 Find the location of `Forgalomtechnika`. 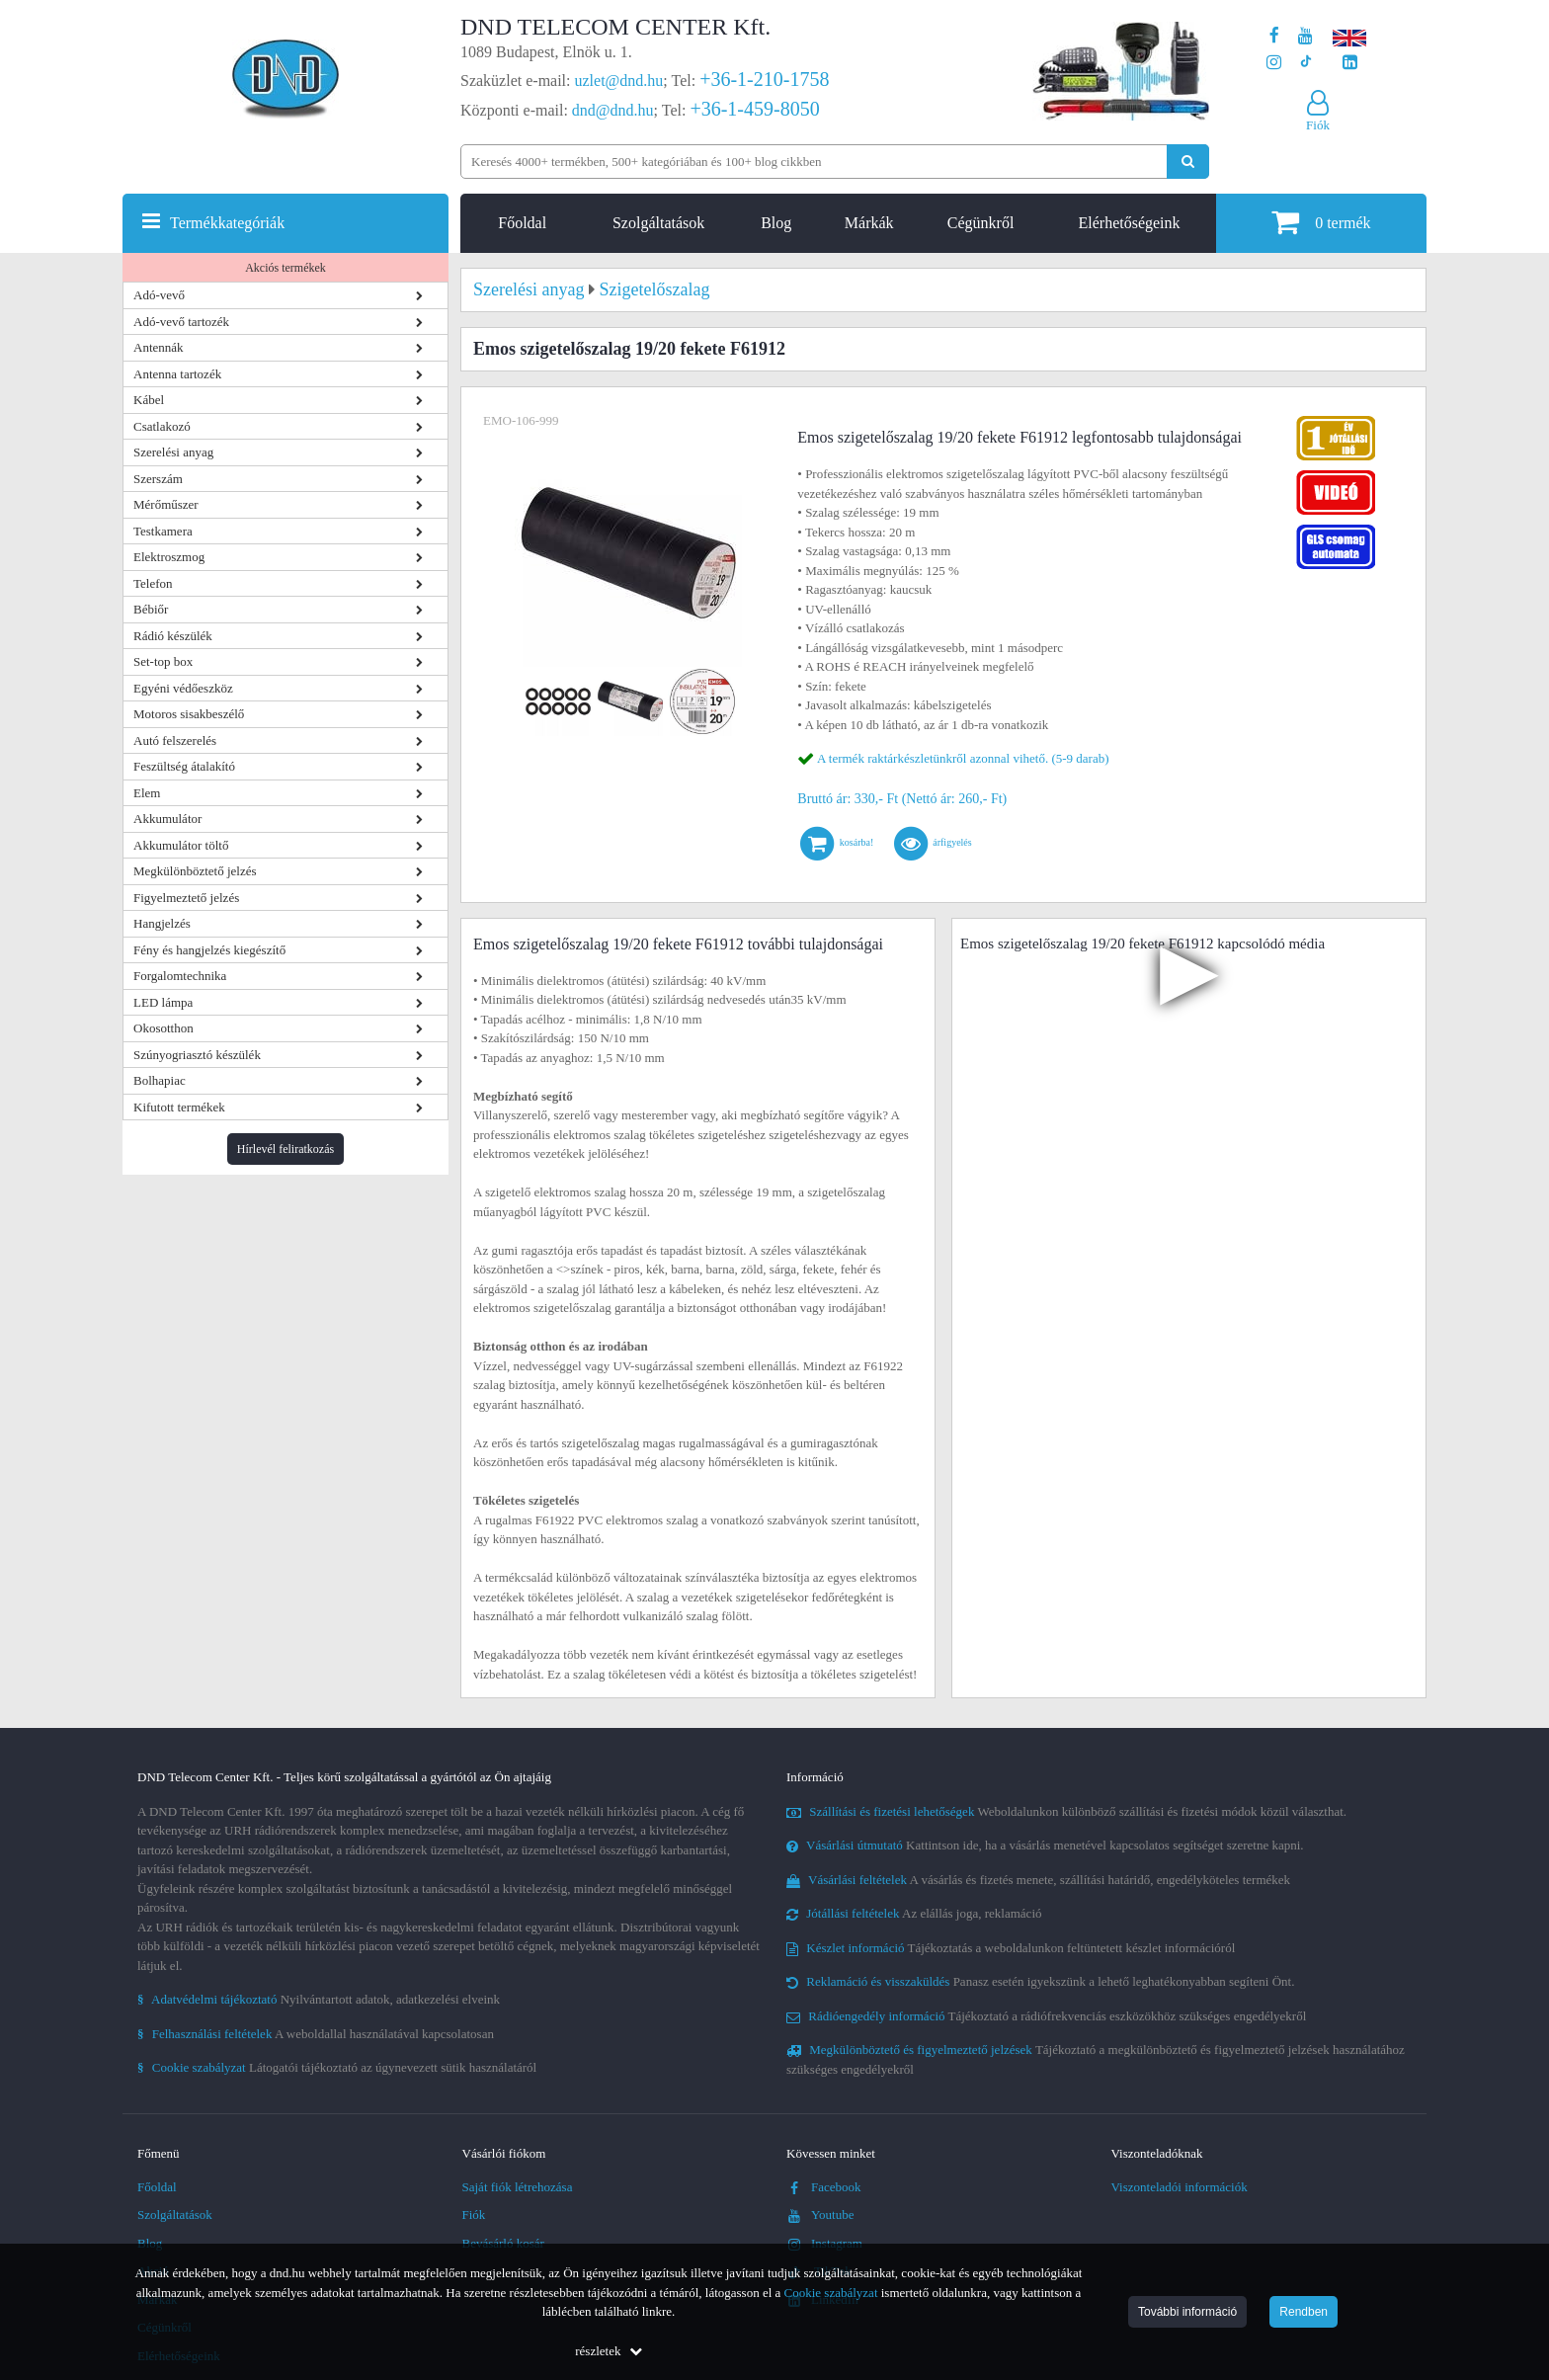

Forgalomtechnika is located at coordinates (179, 975).